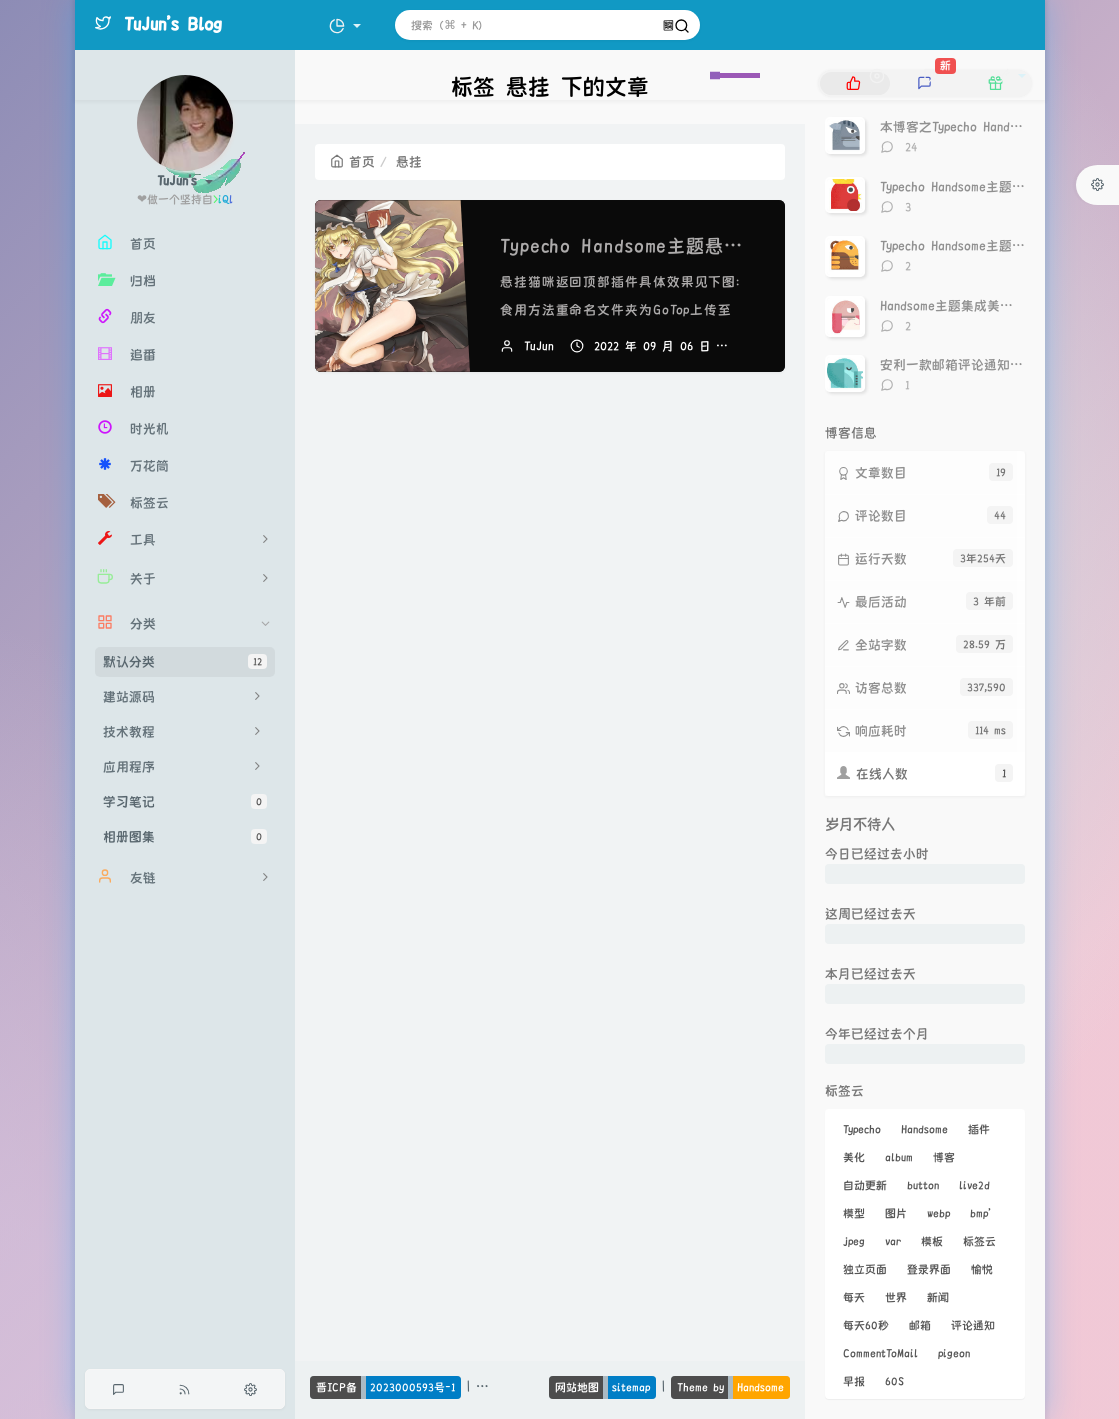  What do you see at coordinates (972, 187) in the screenshot?
I see `Typecho Handsome主题点赞神器` at bounding box center [972, 187].